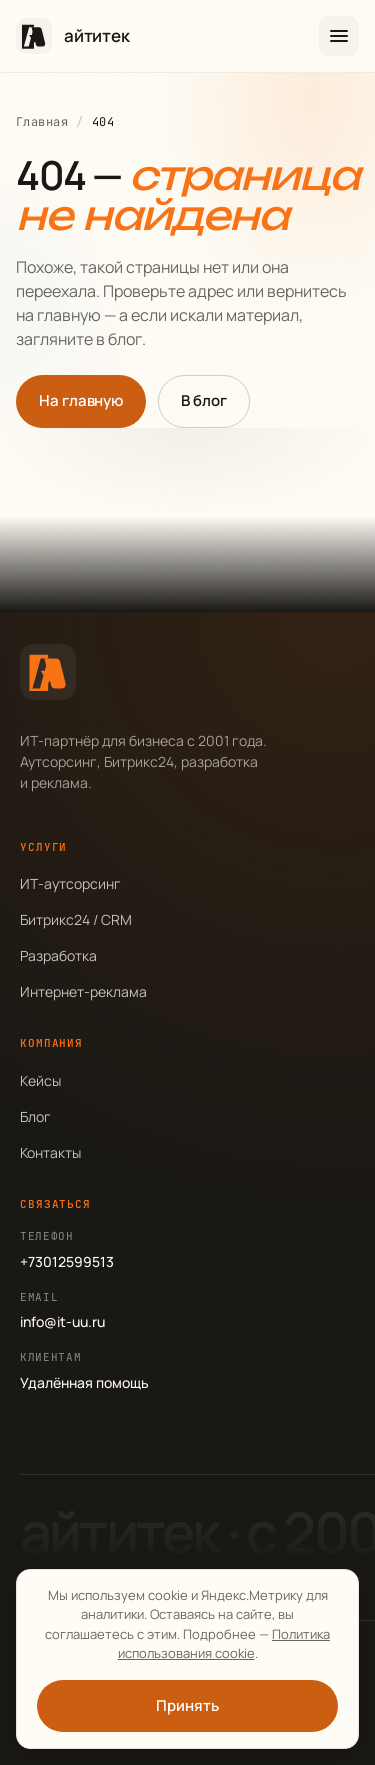 Image resolution: width=375 pixels, height=1765 pixels. I want to click on [Открыть меню], so click(339, 36).